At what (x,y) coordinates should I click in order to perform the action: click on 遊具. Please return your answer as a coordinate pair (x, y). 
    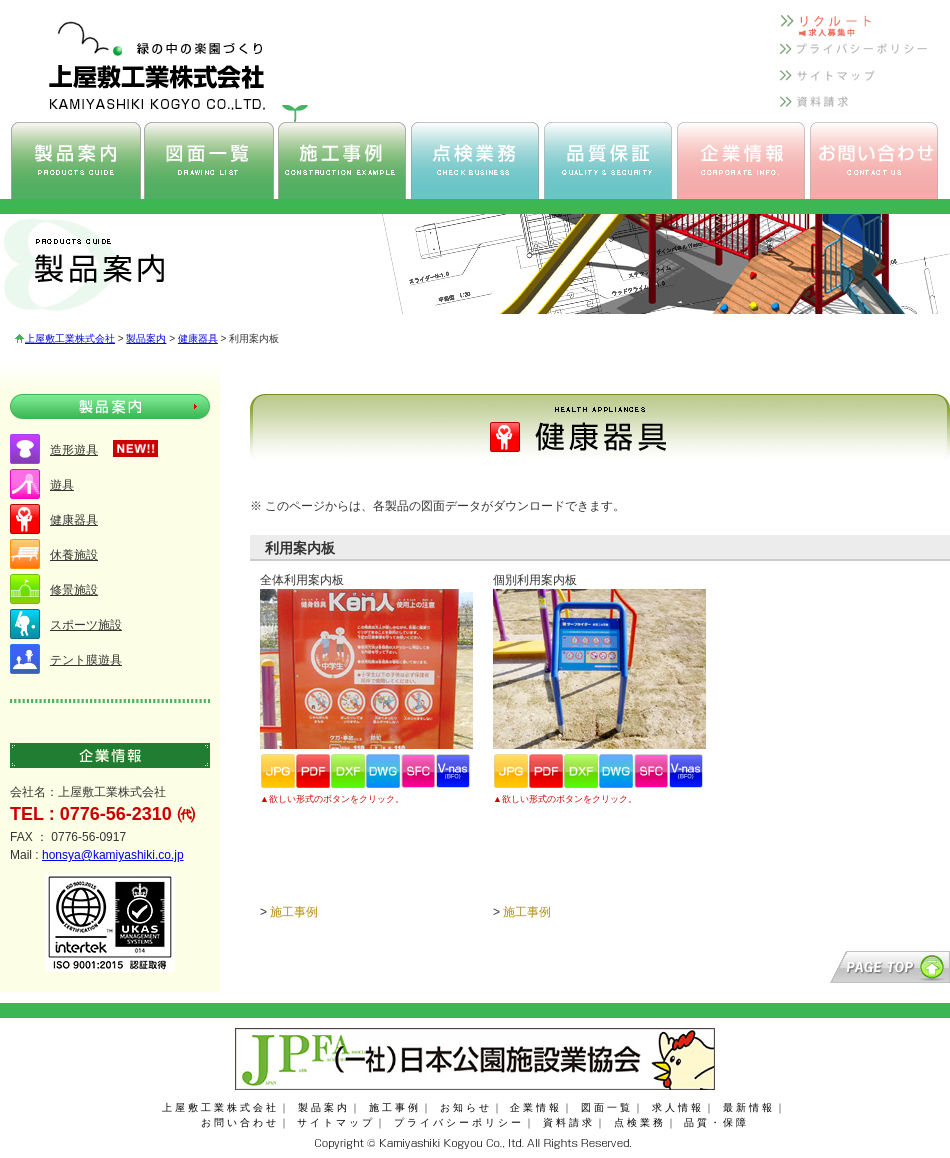
    Looking at the image, I should click on (62, 485).